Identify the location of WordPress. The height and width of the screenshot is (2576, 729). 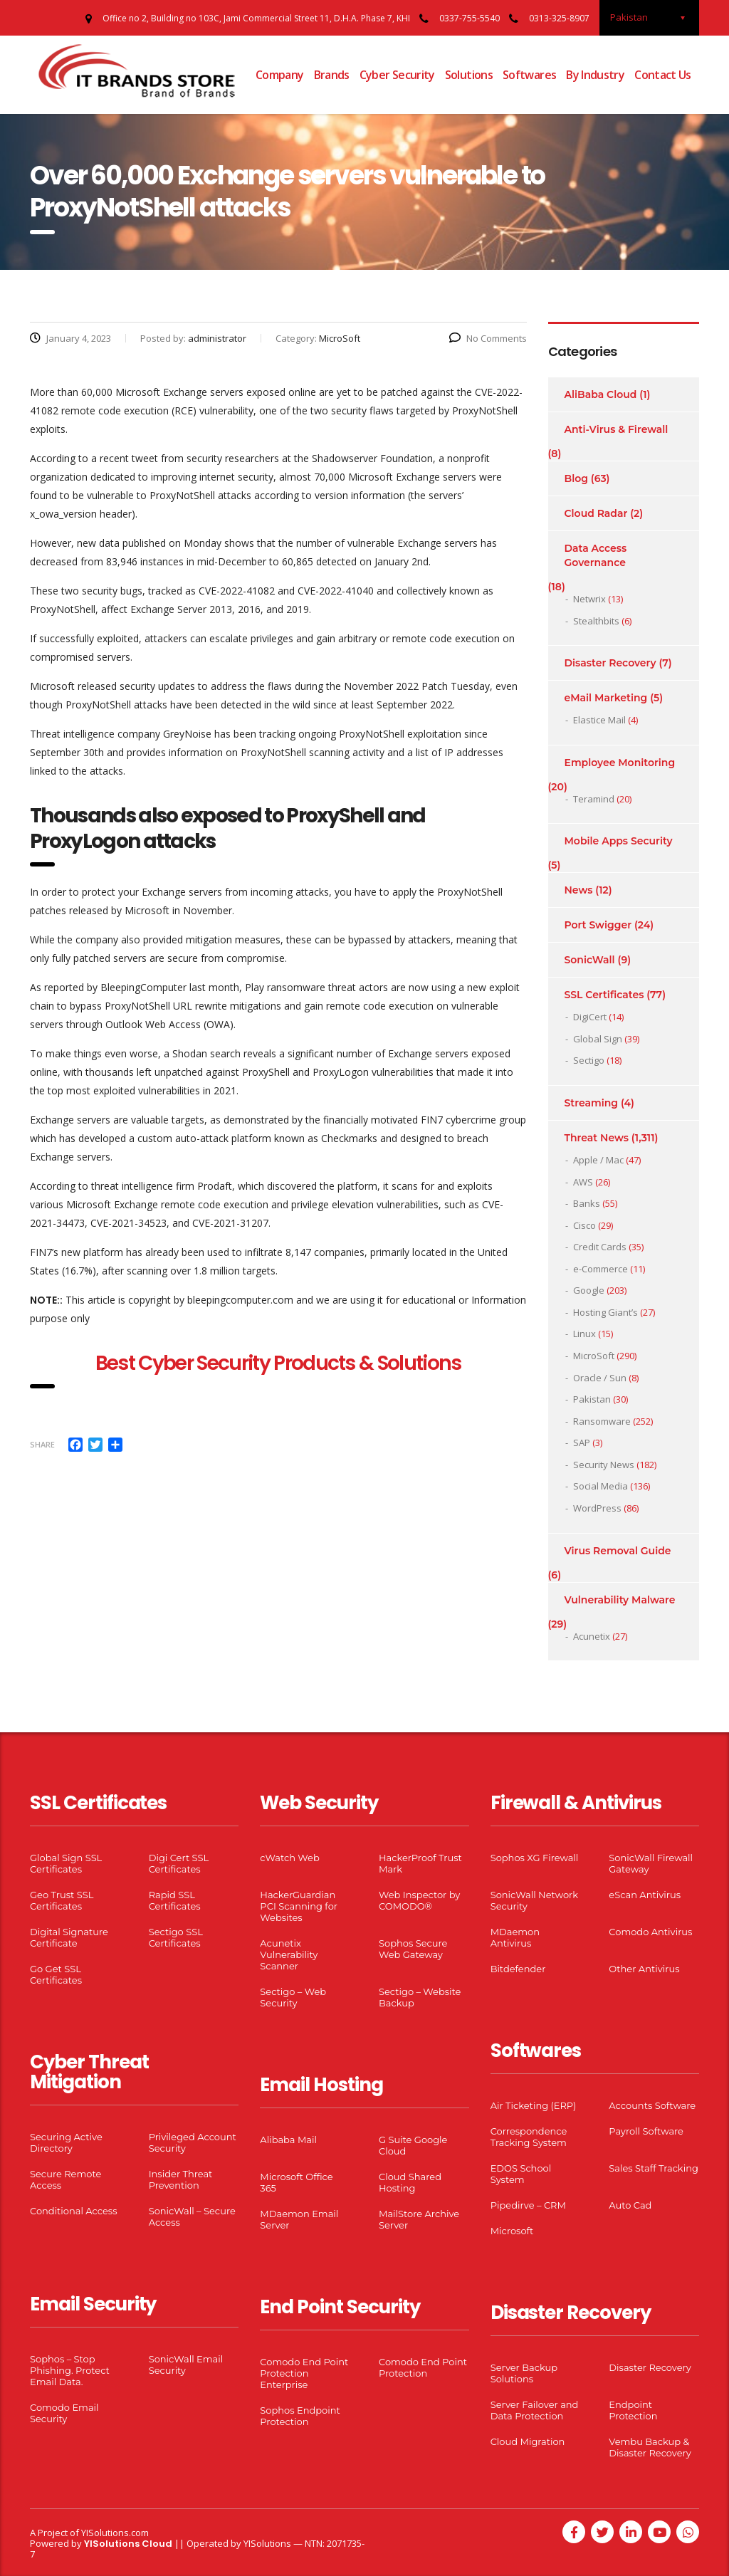
(597, 1508).